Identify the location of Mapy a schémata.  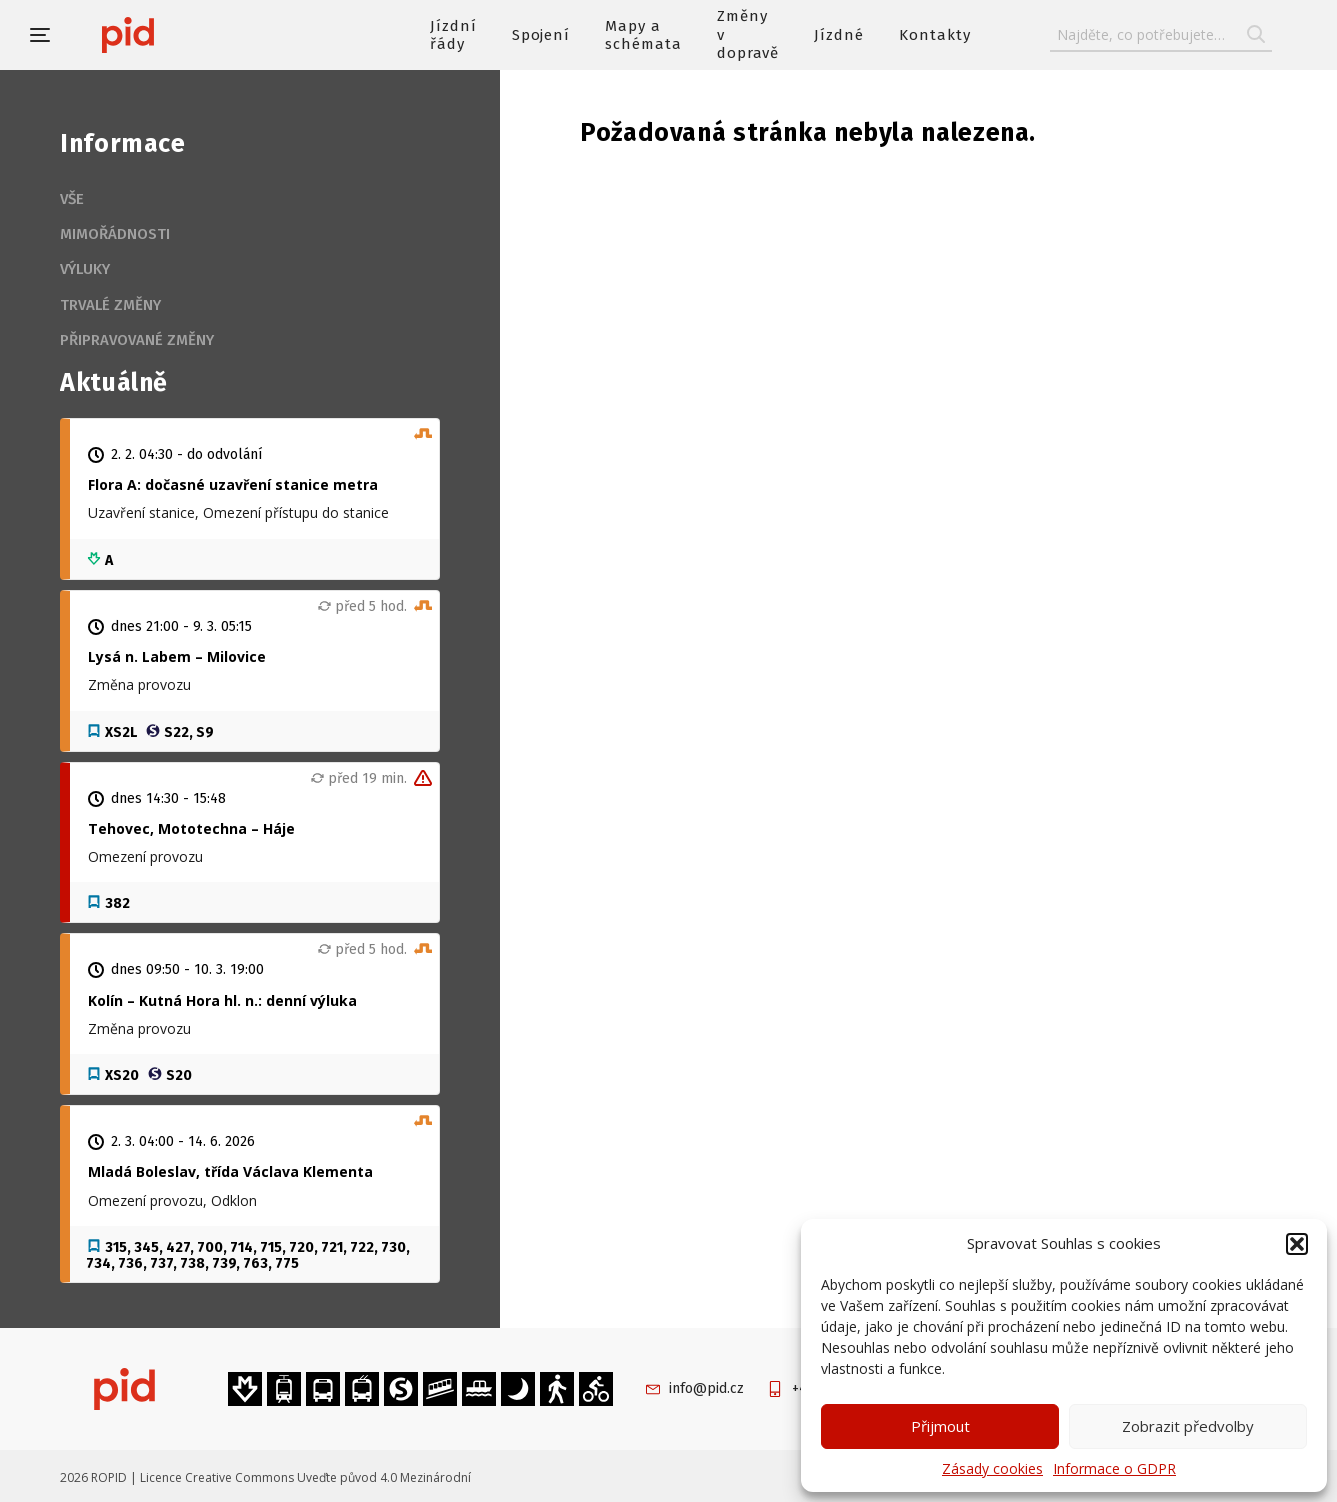
(643, 35).